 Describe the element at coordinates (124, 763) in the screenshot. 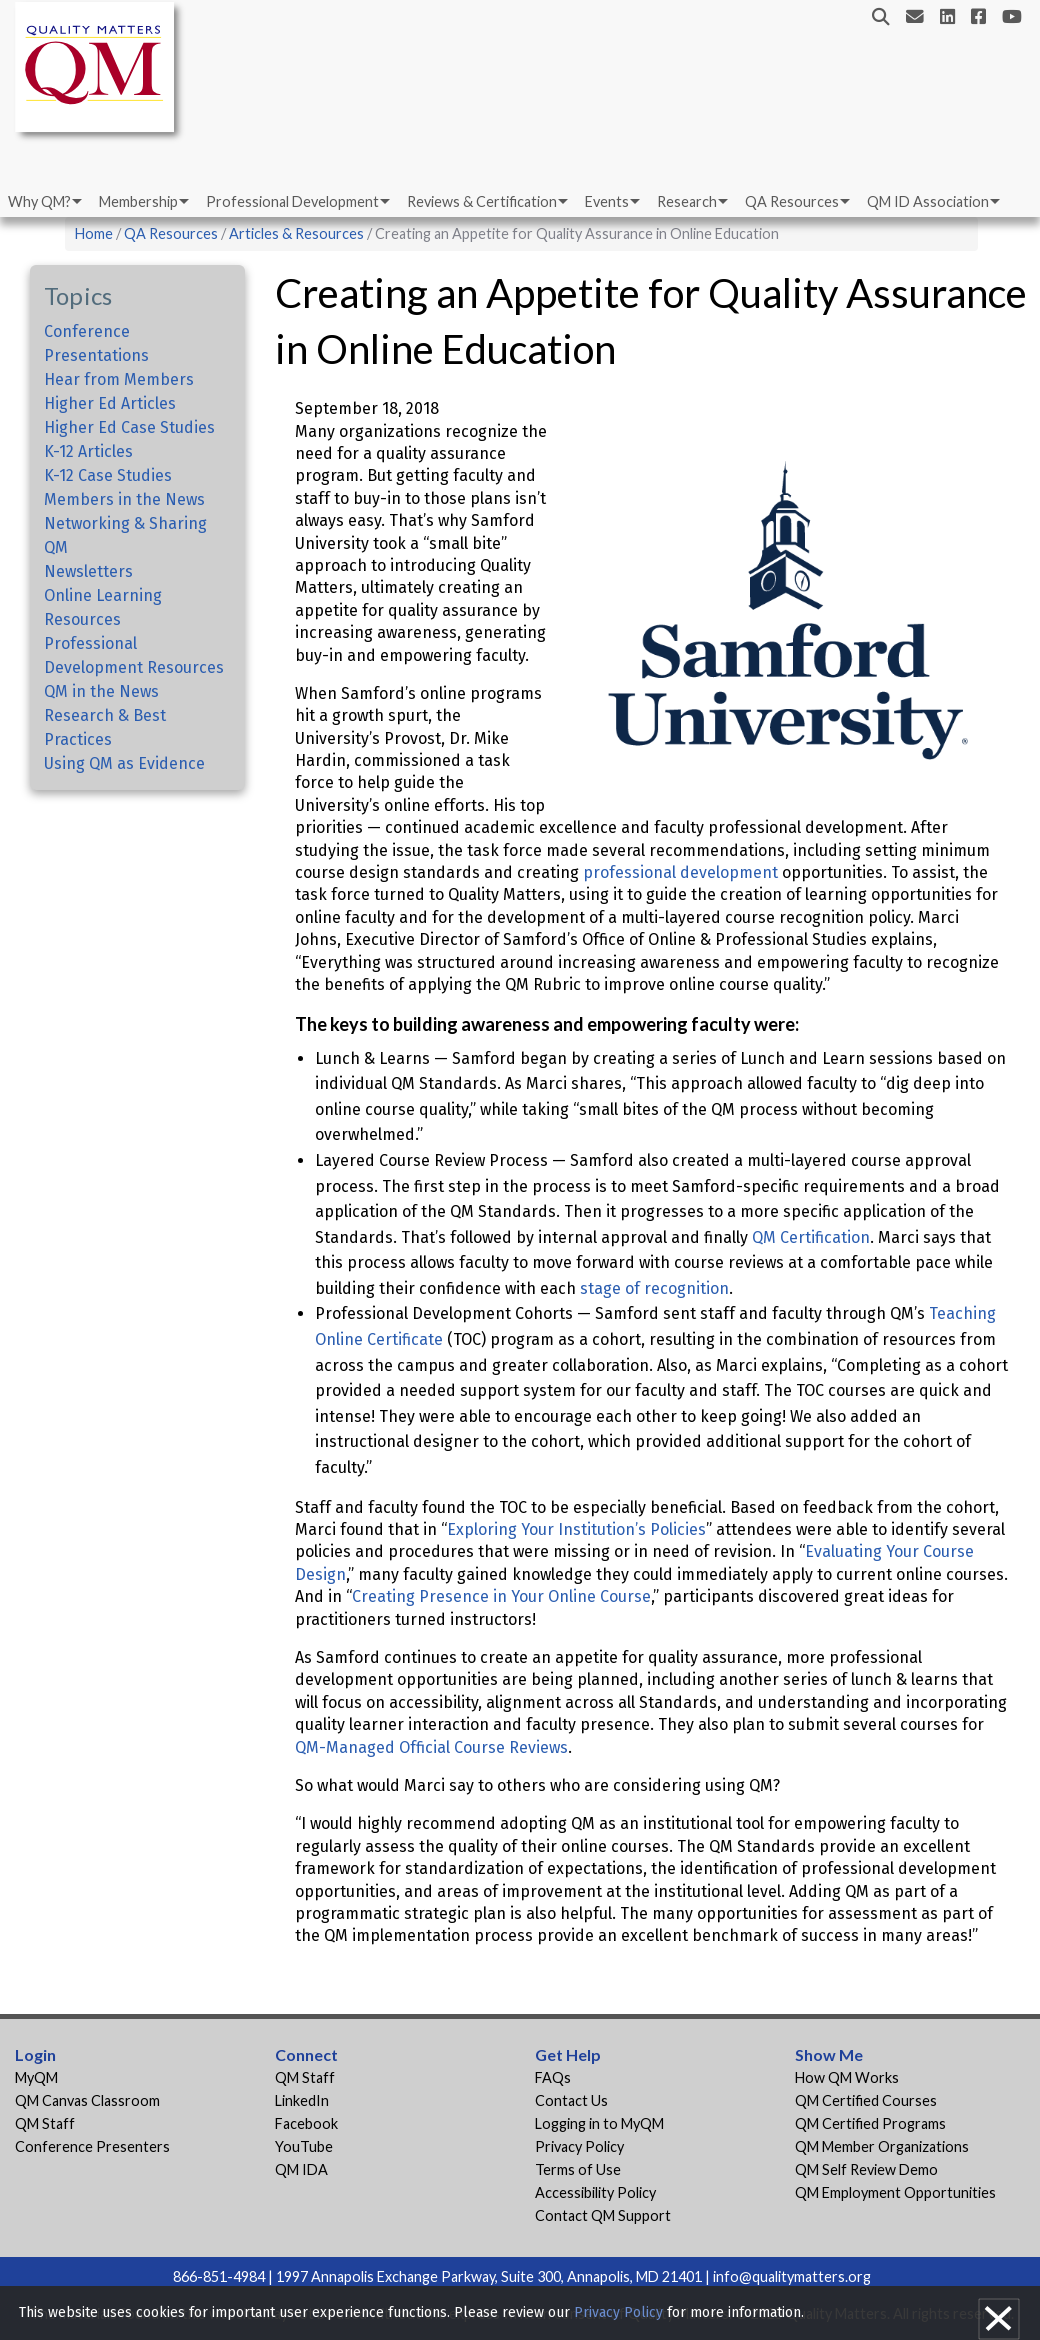

I see `Using QM as Evidence` at that location.